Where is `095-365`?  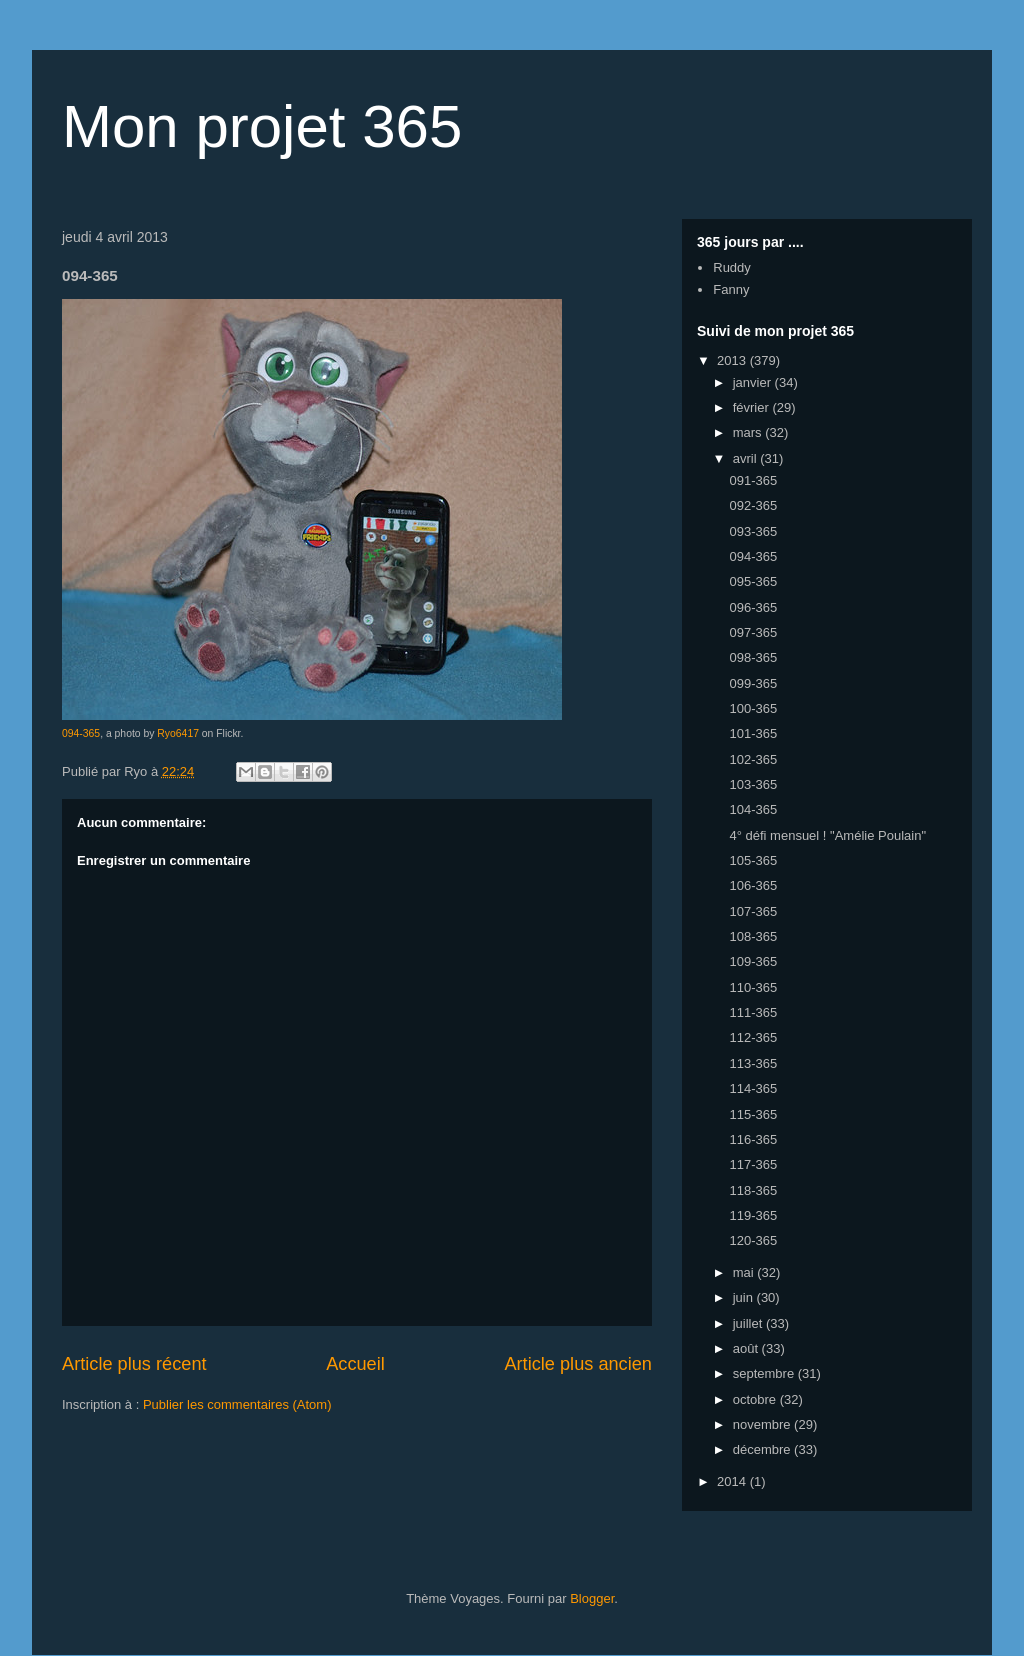
095-365 is located at coordinates (753, 581).